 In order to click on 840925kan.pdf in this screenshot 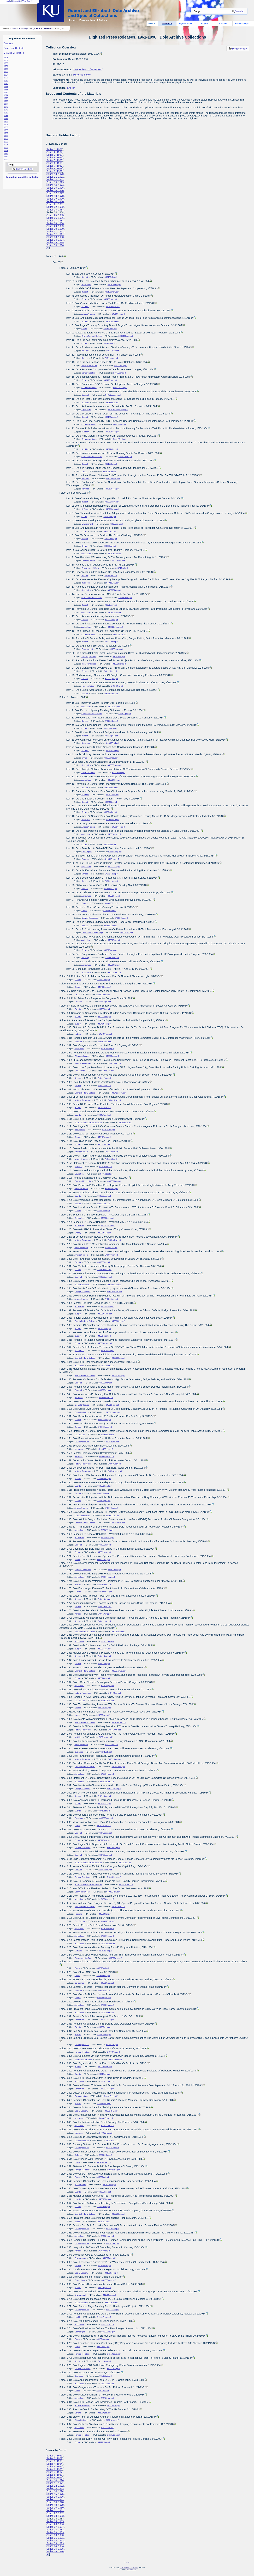, I will do `click(105, 2199)`.